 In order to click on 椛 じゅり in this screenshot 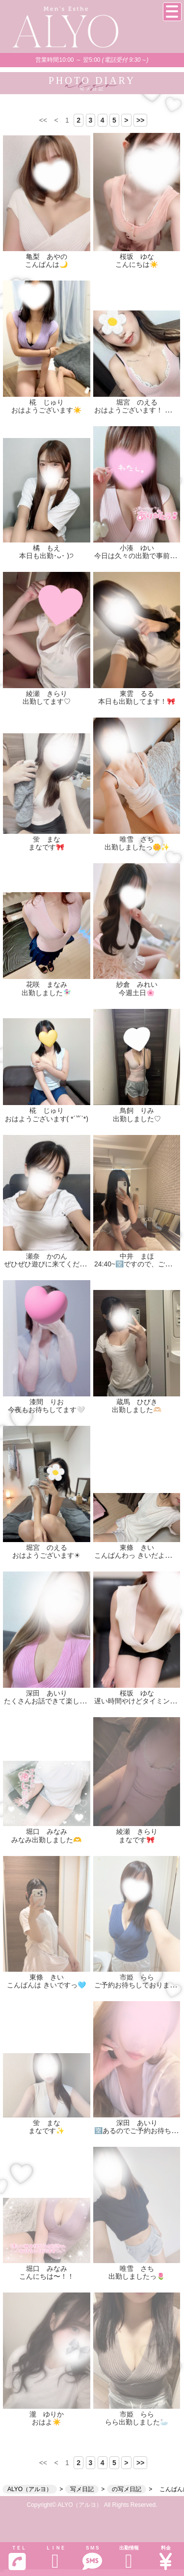, I will do `click(46, 402)`.